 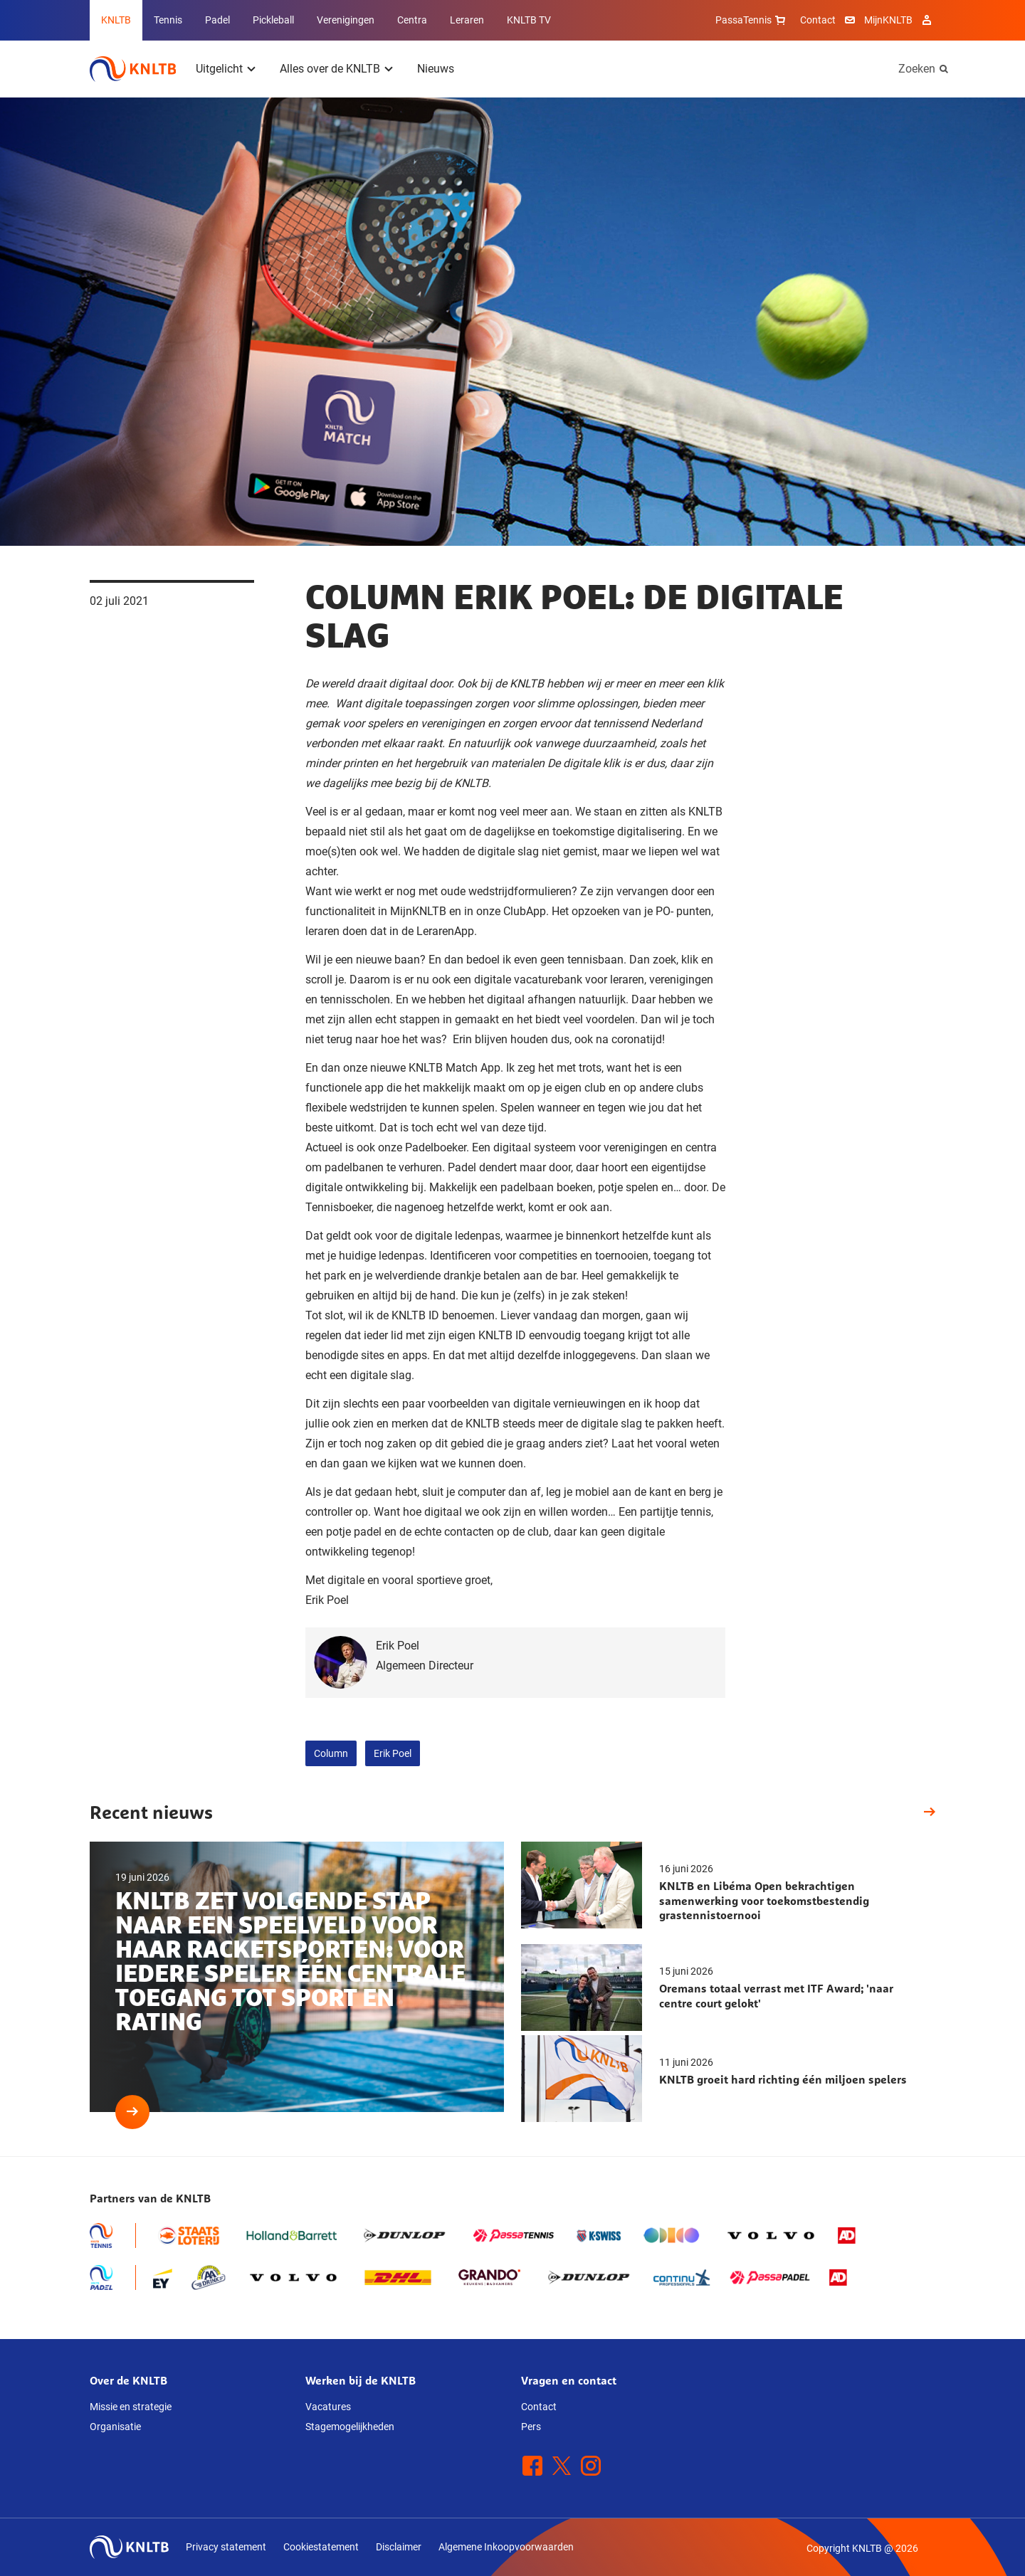 I want to click on Zoeken, so click(x=916, y=68).